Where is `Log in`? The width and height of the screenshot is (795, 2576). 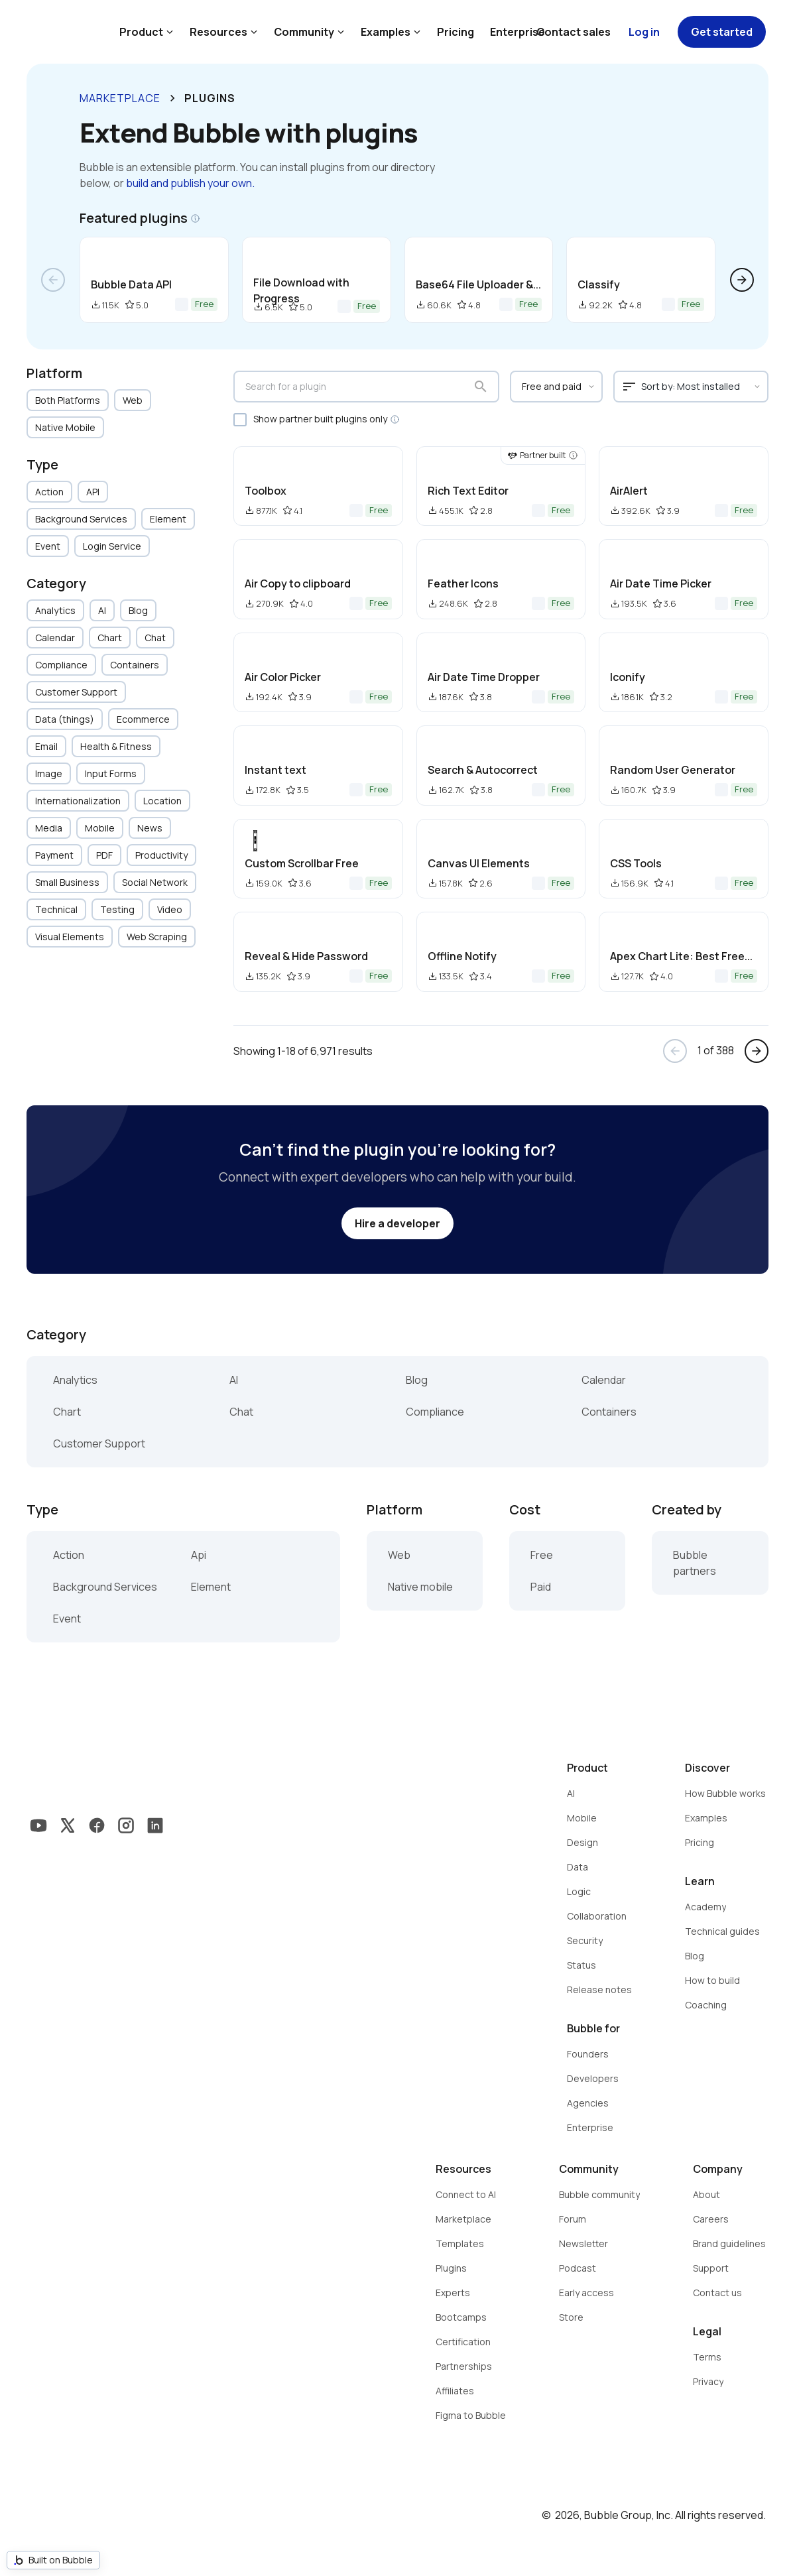
Log in is located at coordinates (644, 32).